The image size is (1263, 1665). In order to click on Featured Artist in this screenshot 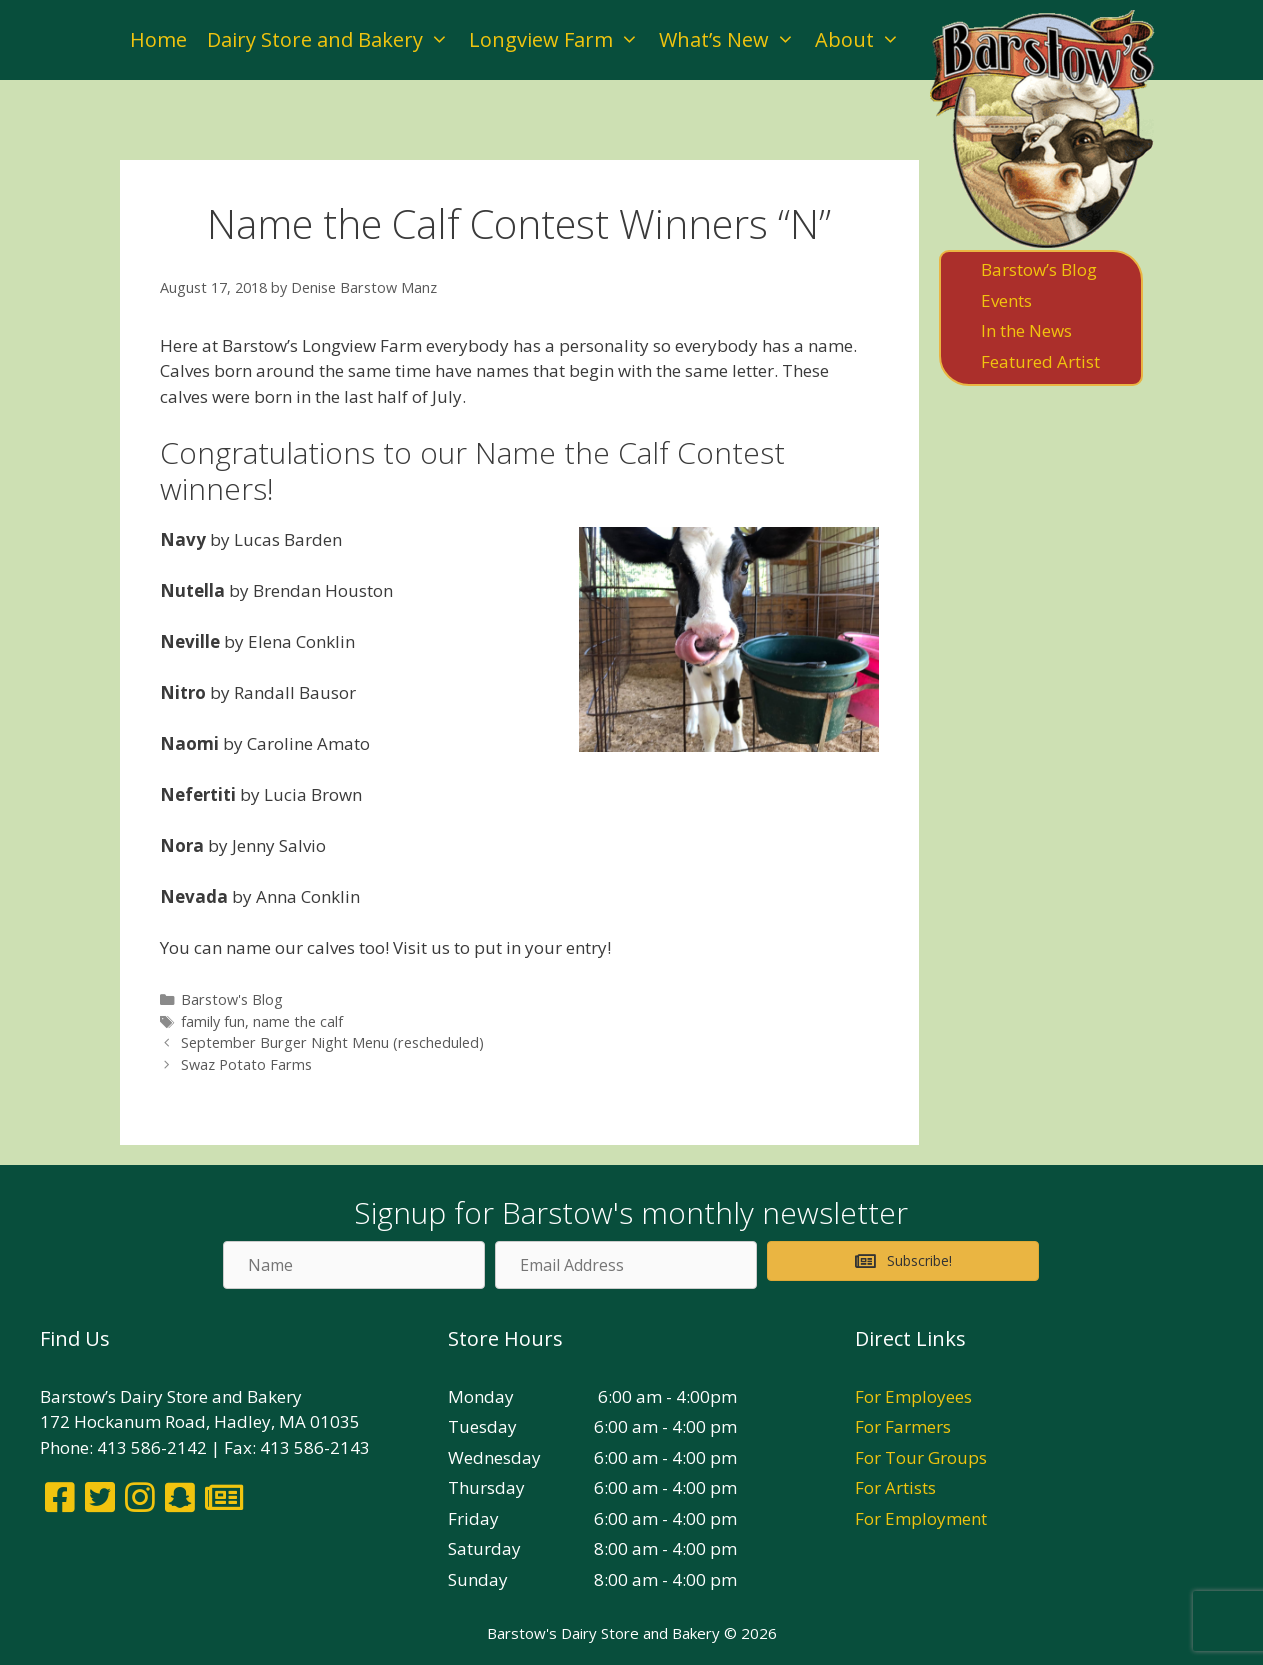, I will do `click(1040, 361)`.